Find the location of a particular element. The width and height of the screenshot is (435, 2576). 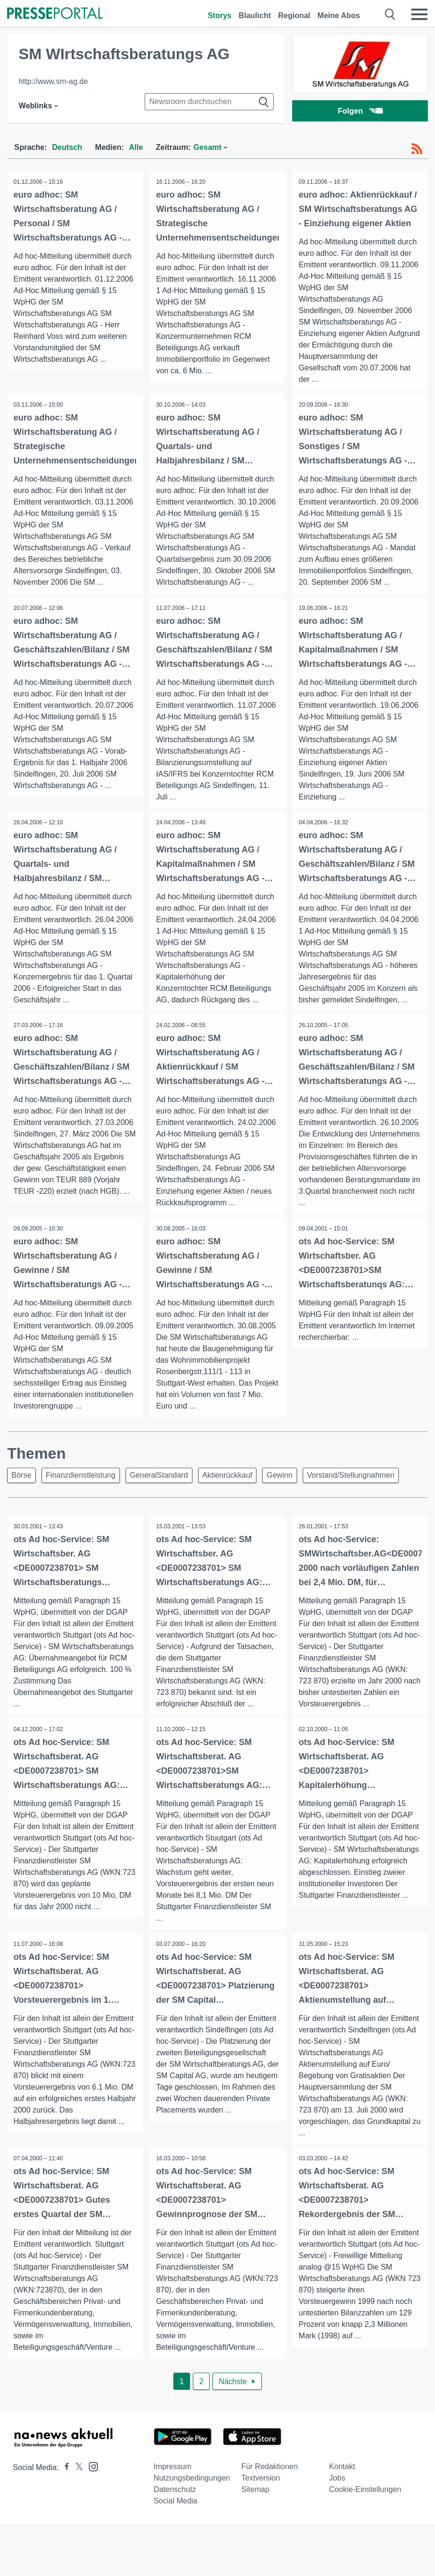

Aktienrückkauf is located at coordinates (227, 1477).